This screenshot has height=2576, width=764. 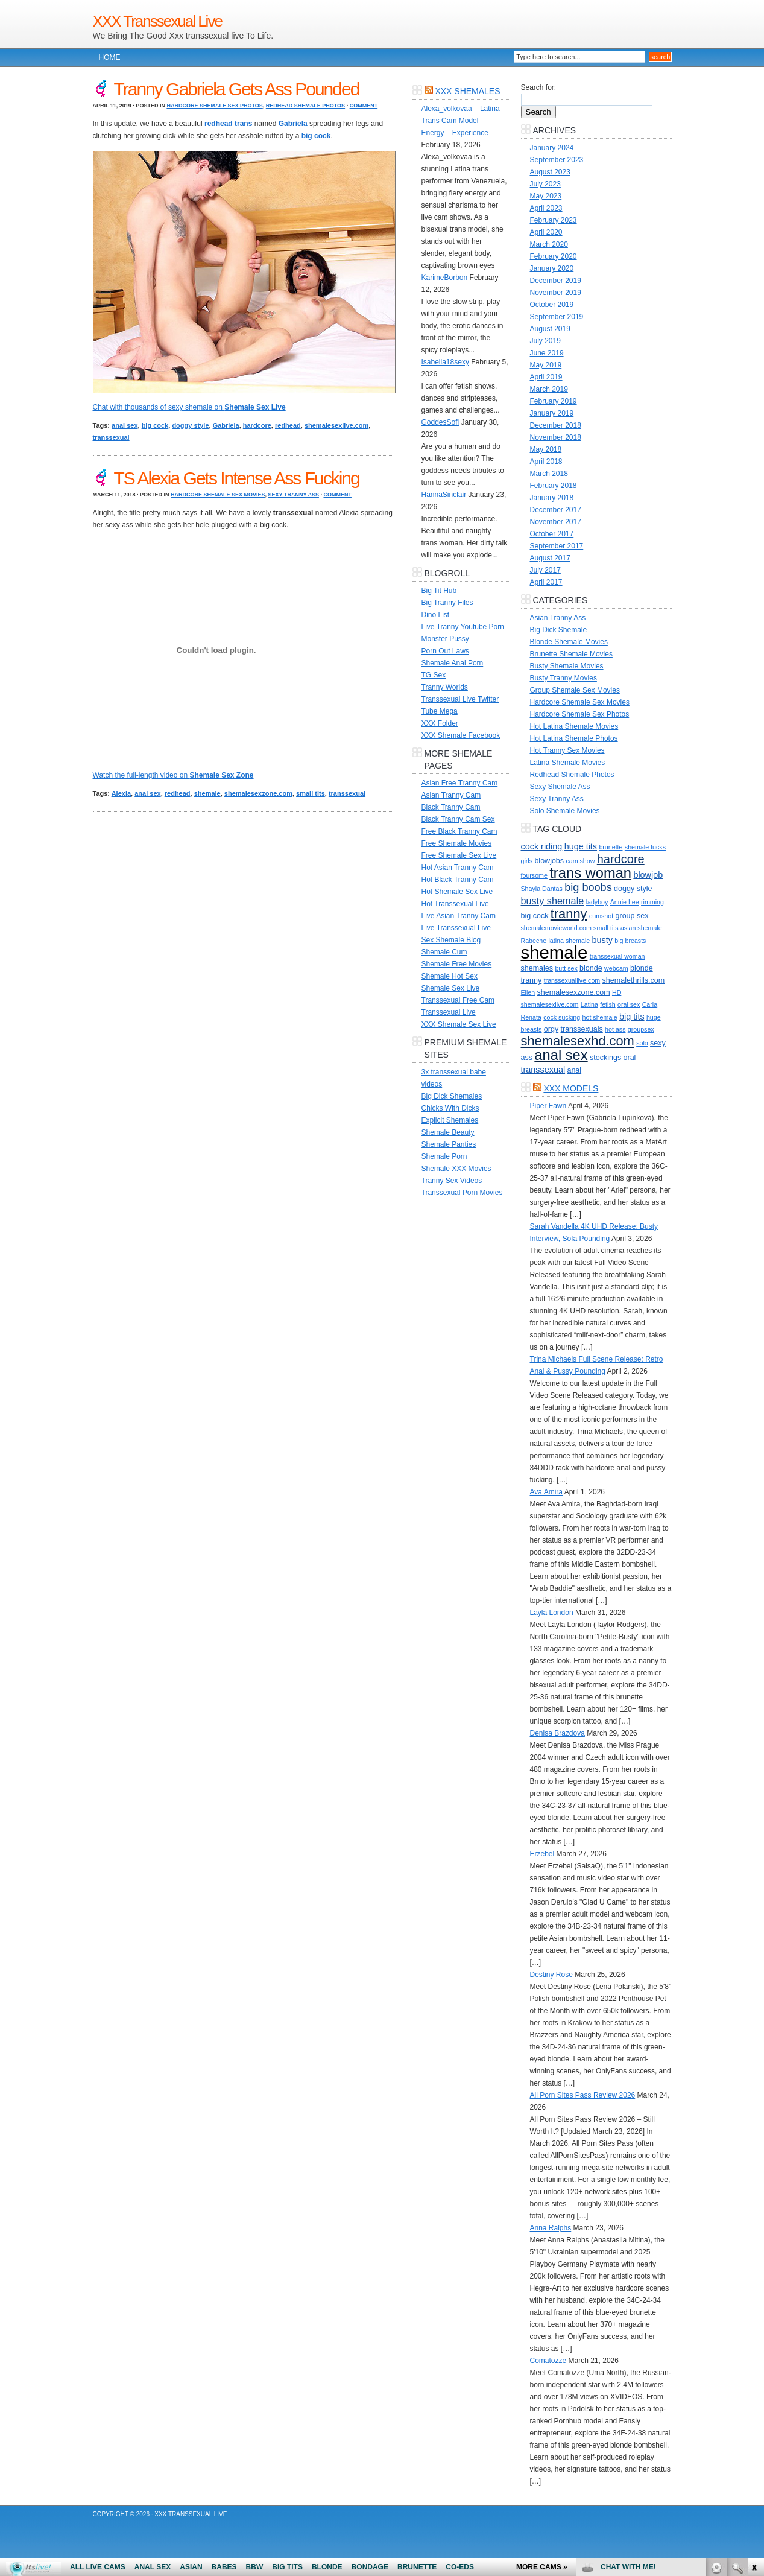 I want to click on December 2017, so click(x=555, y=510).